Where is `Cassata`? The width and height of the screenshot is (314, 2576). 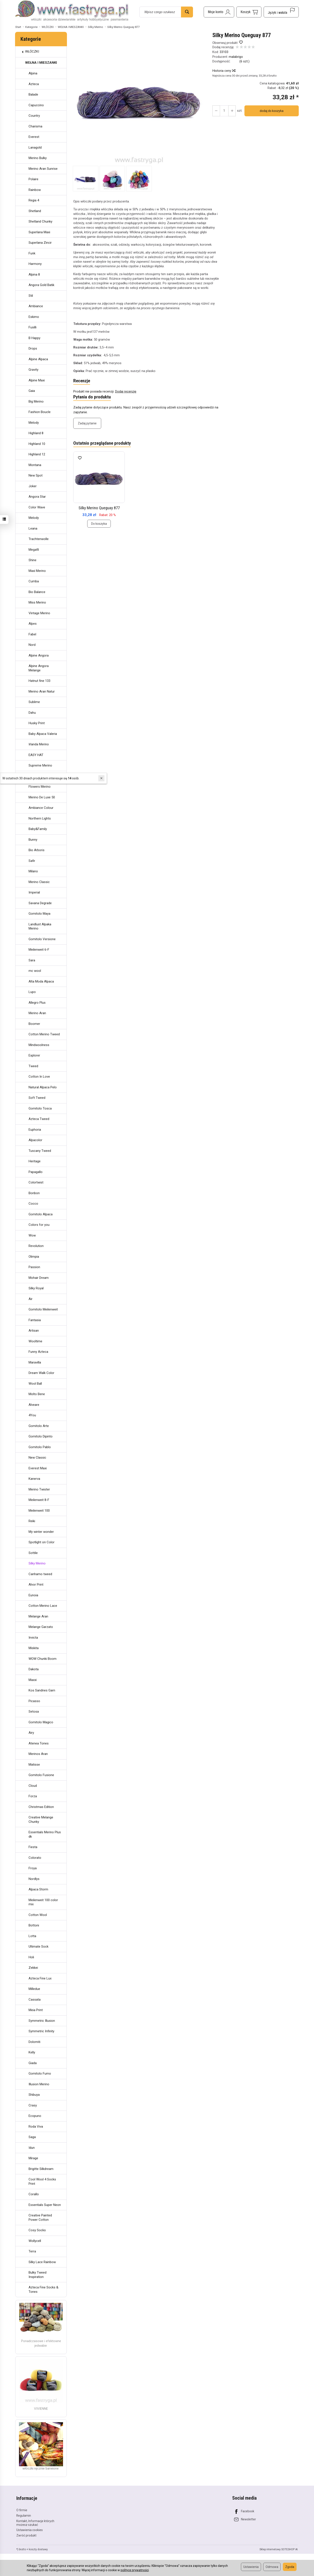
Cassata is located at coordinates (35, 1999).